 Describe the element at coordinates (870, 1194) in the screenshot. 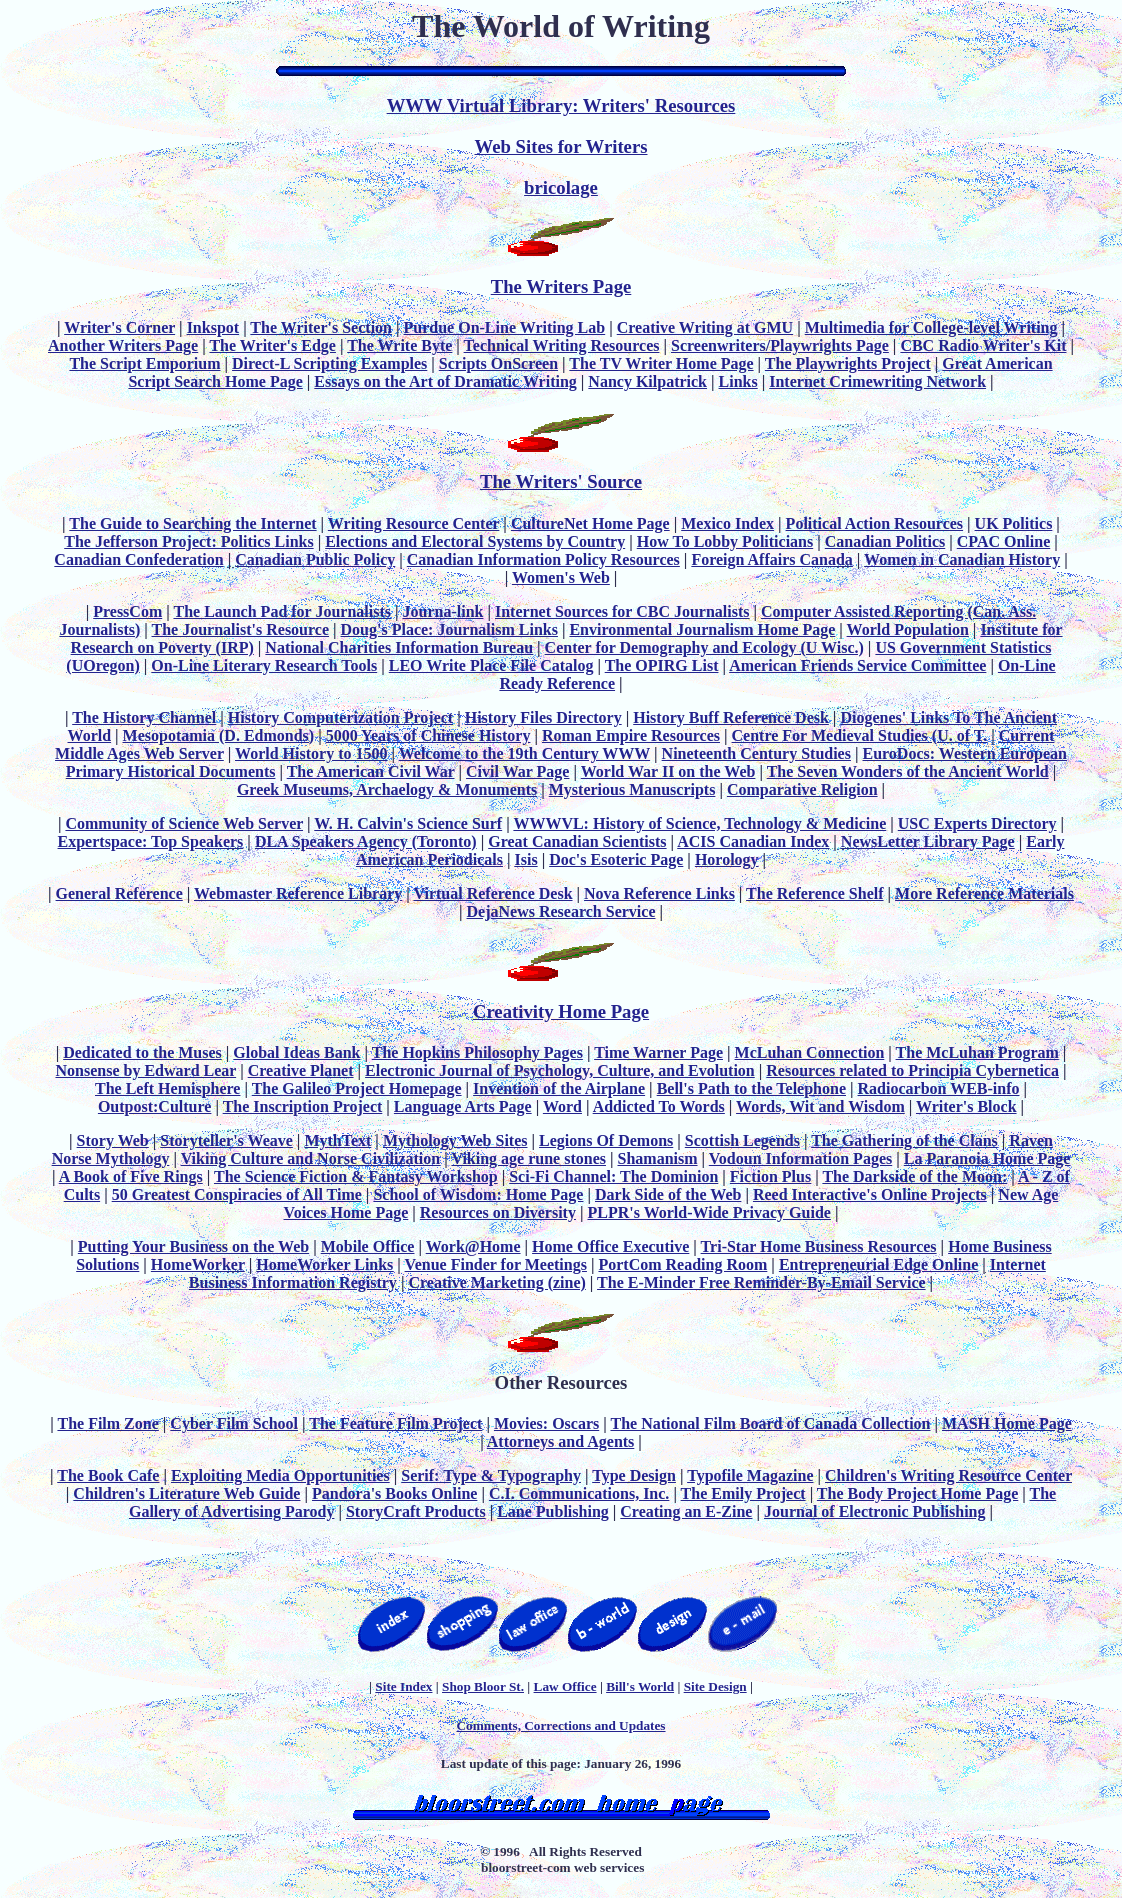

I see `Reed Interactive's Online Projects` at that location.